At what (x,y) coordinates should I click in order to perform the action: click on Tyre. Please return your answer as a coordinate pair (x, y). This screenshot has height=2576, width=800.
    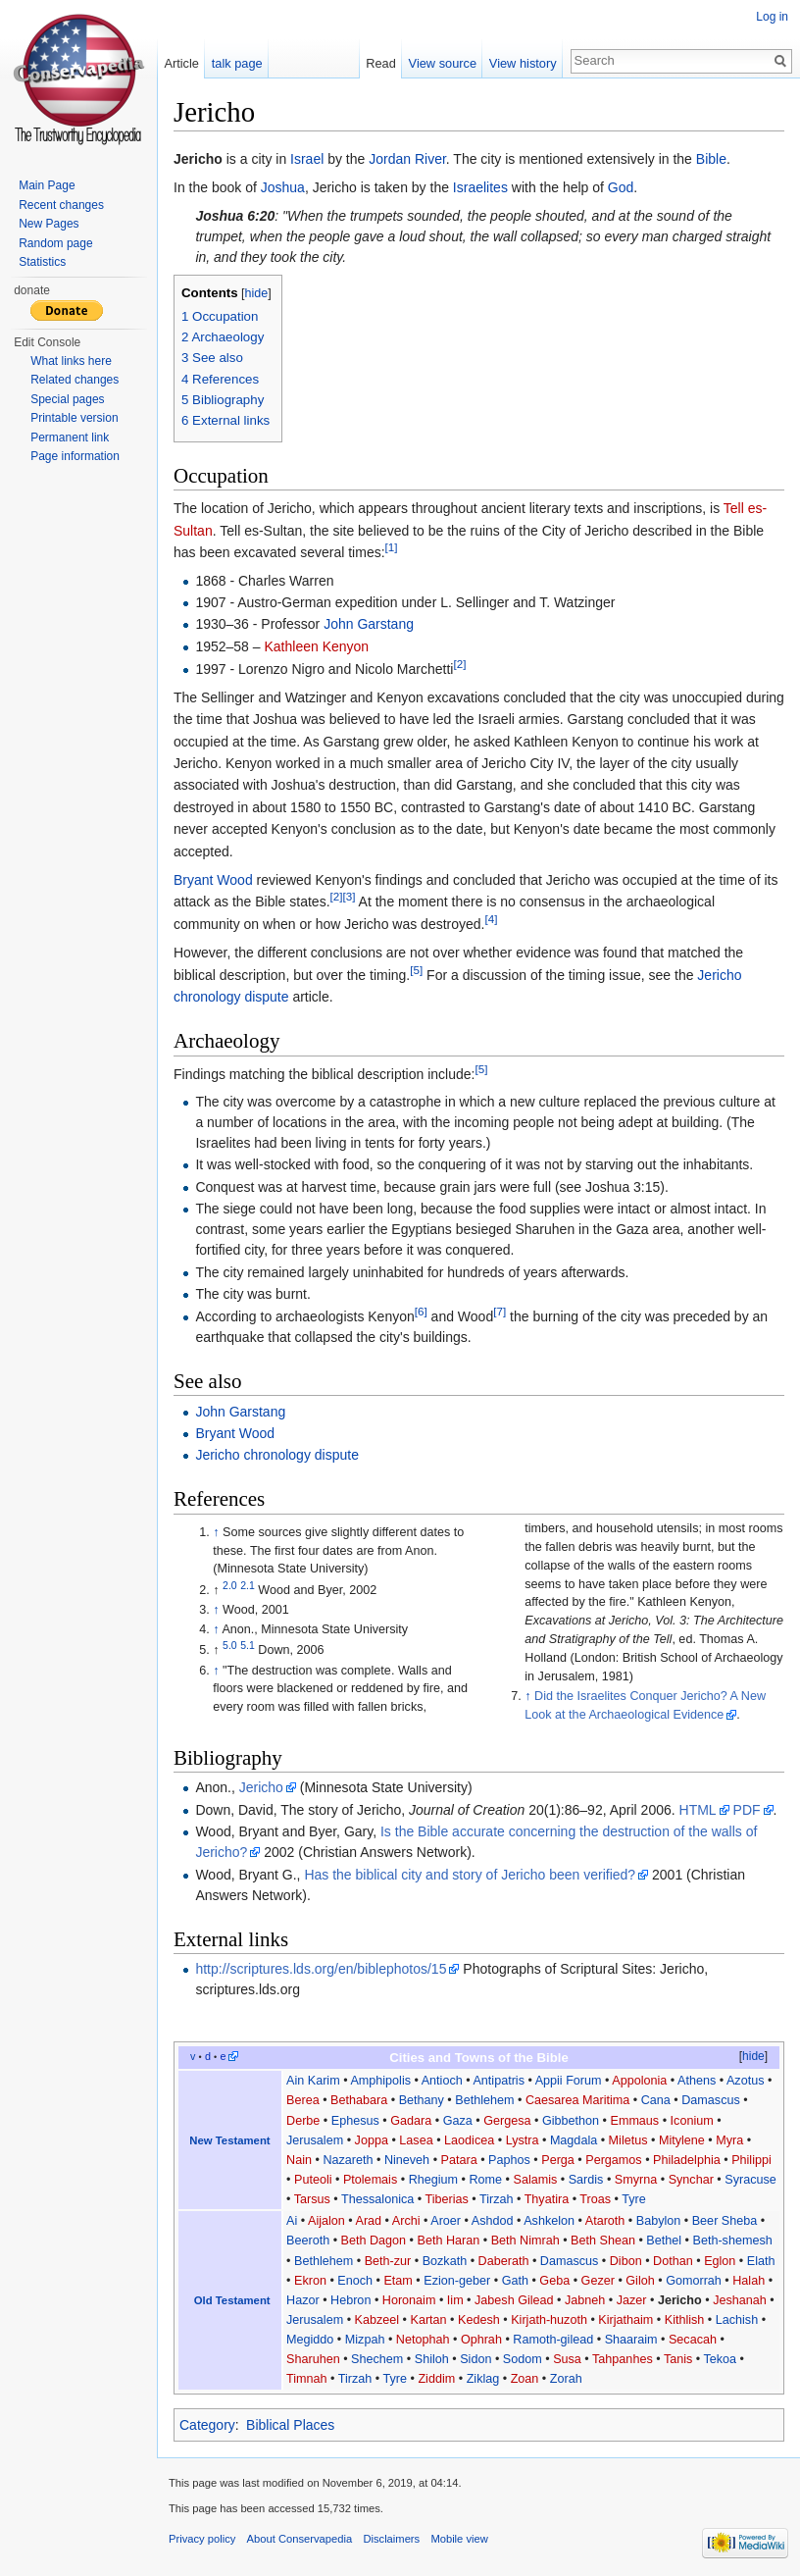
    Looking at the image, I should click on (634, 2199).